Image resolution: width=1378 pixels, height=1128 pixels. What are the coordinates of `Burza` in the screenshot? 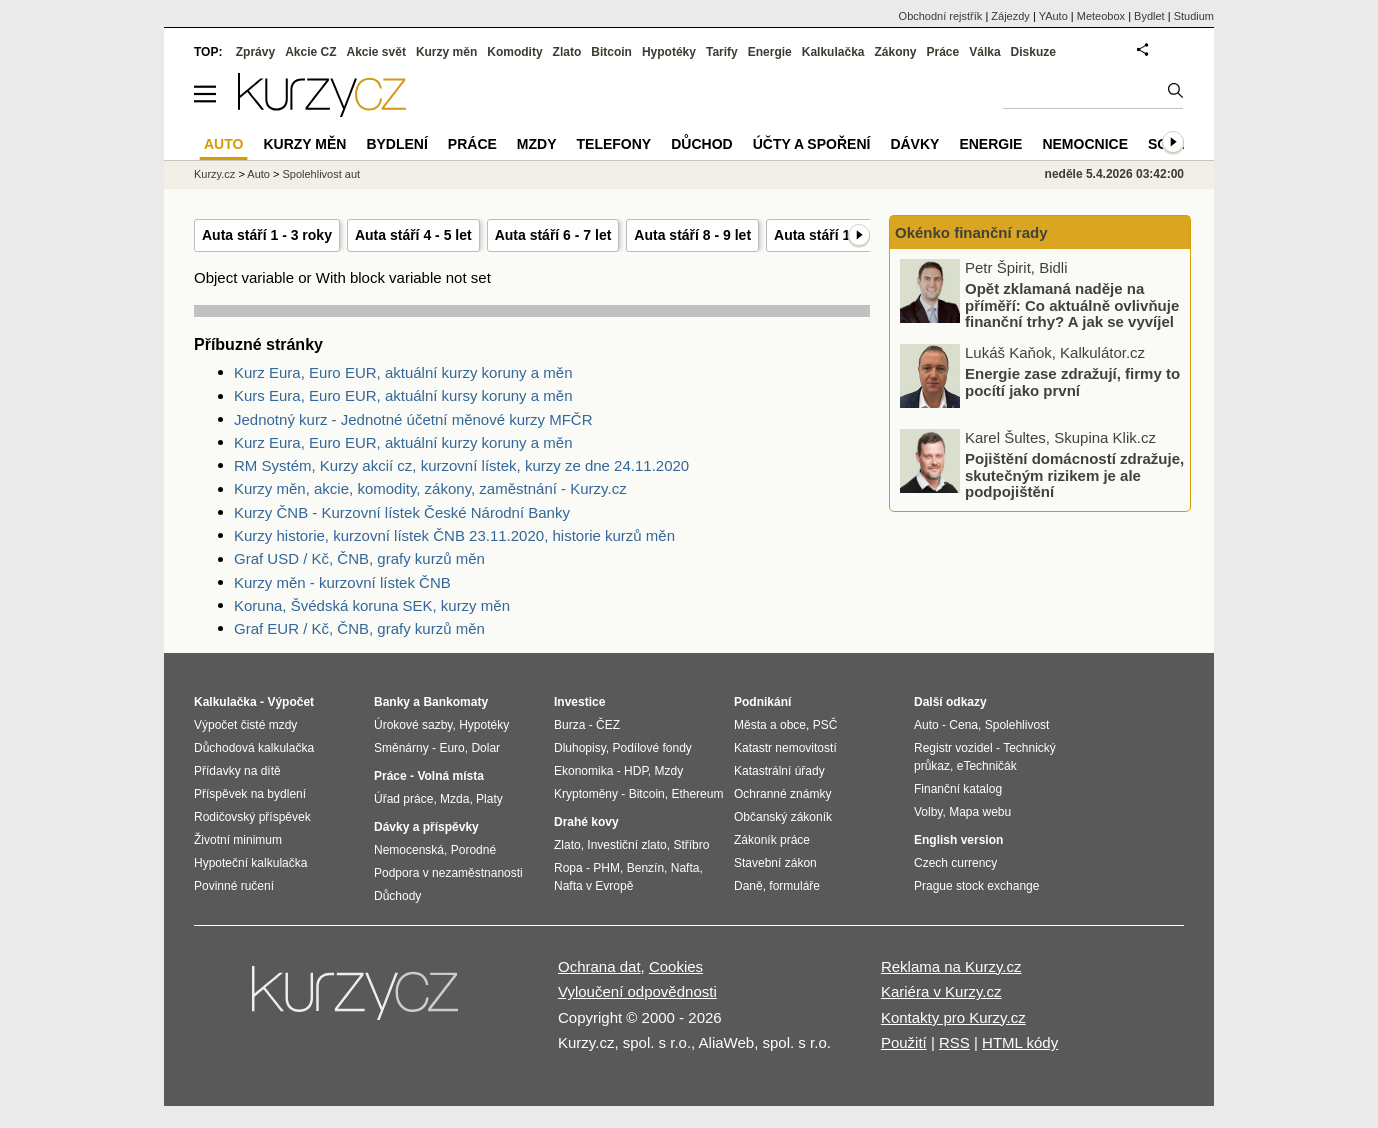 It's located at (569, 725).